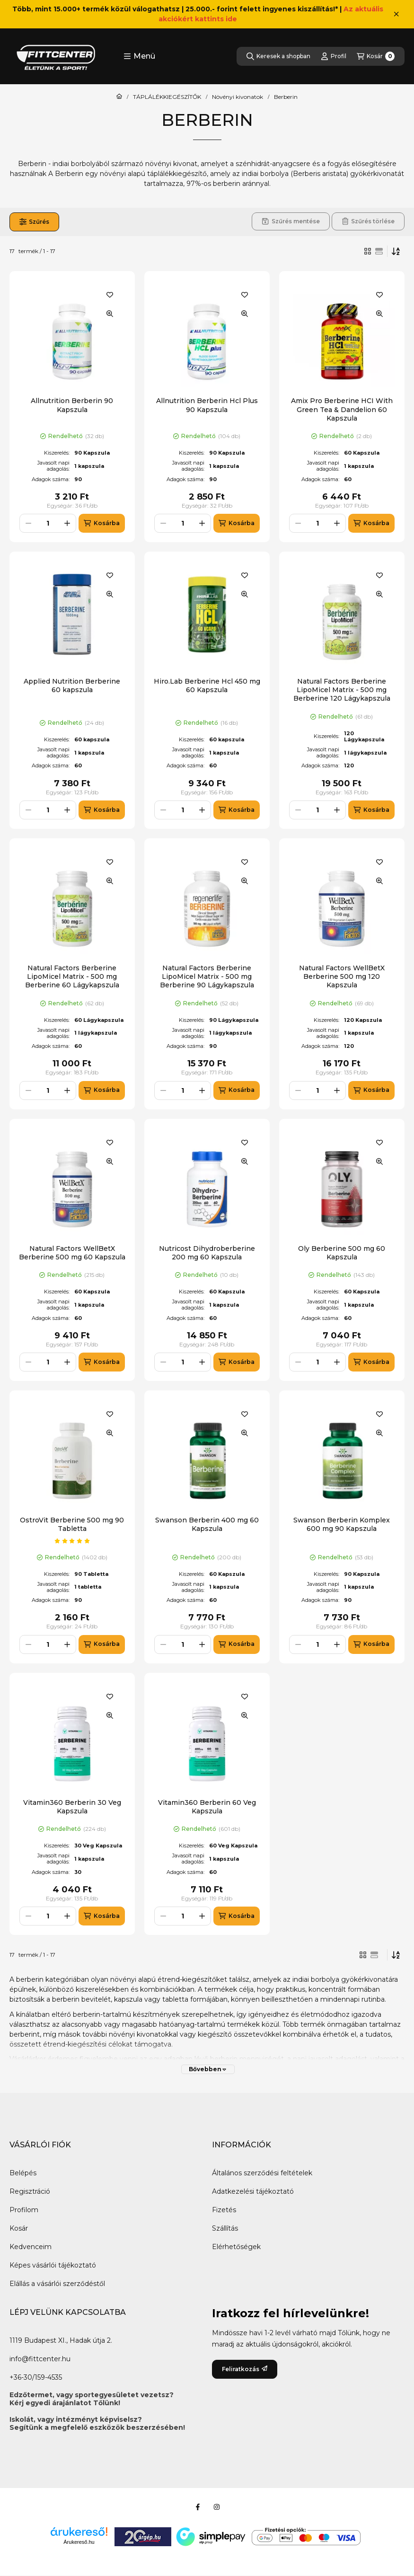 Image resolution: width=414 pixels, height=2576 pixels. Describe the element at coordinates (396, 251) in the screenshot. I see `[Sorrend]` at that location.